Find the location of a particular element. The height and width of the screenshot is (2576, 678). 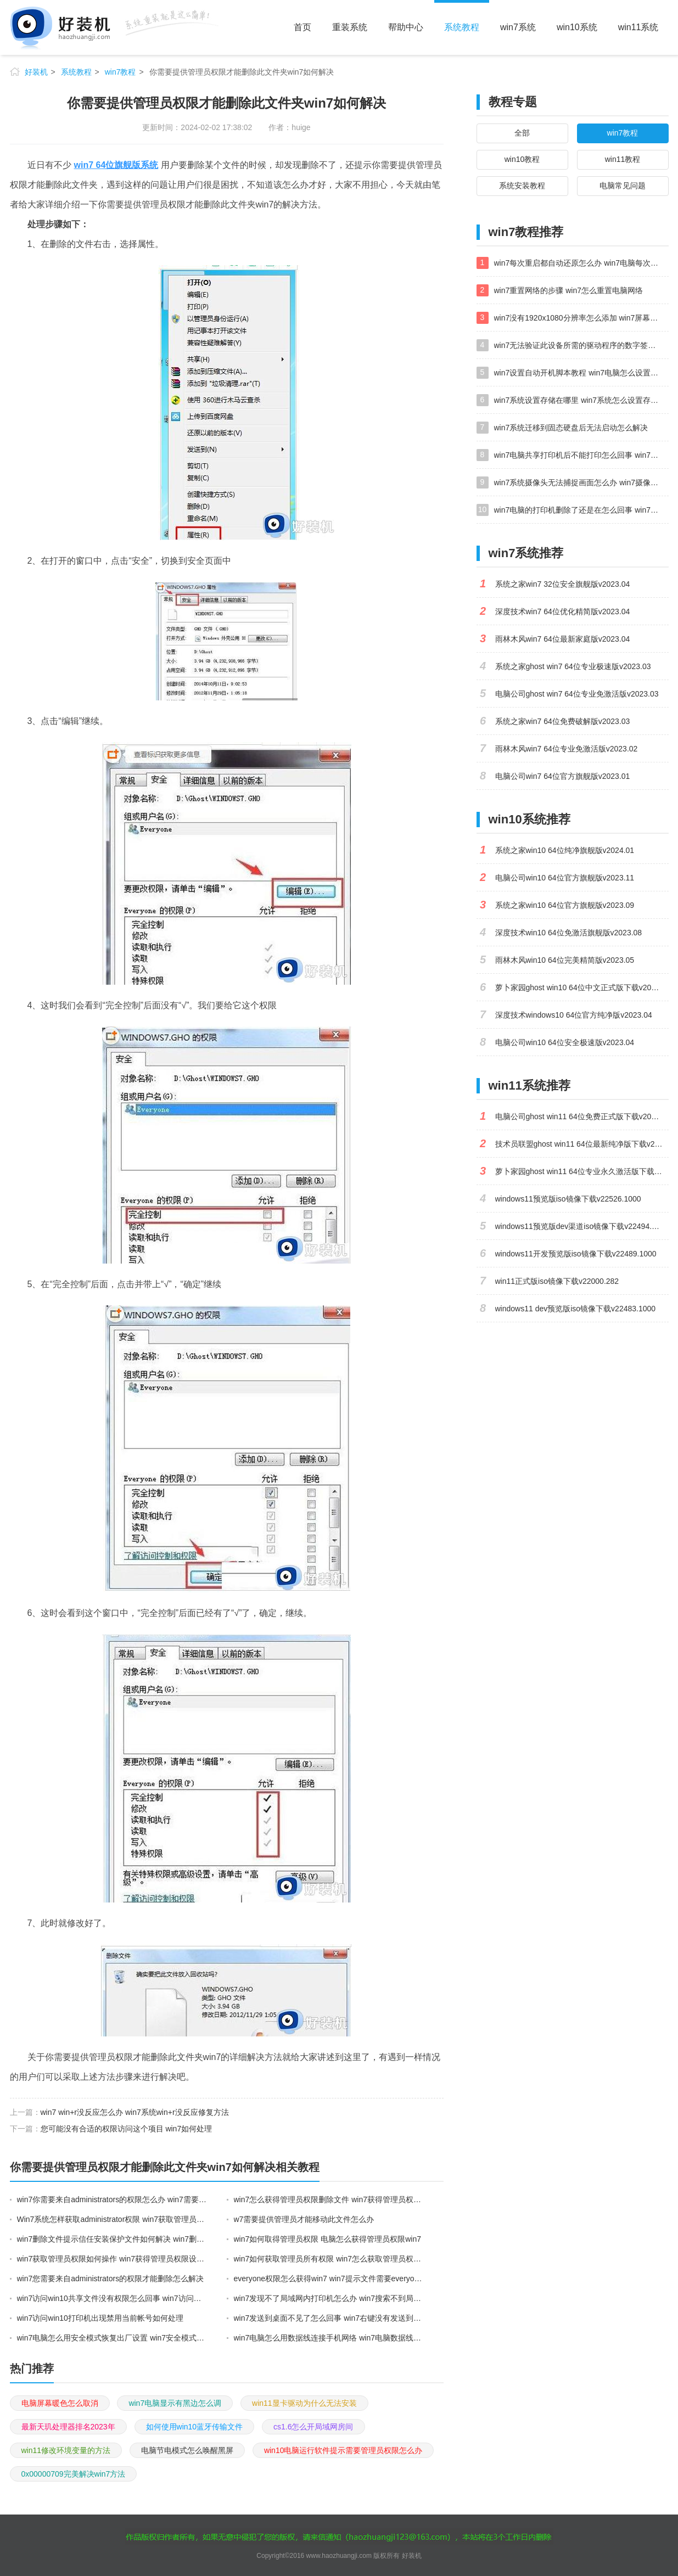

windows11预览版dev渠道iso镜像下载v22494.1000 is located at coordinates (582, 1226).